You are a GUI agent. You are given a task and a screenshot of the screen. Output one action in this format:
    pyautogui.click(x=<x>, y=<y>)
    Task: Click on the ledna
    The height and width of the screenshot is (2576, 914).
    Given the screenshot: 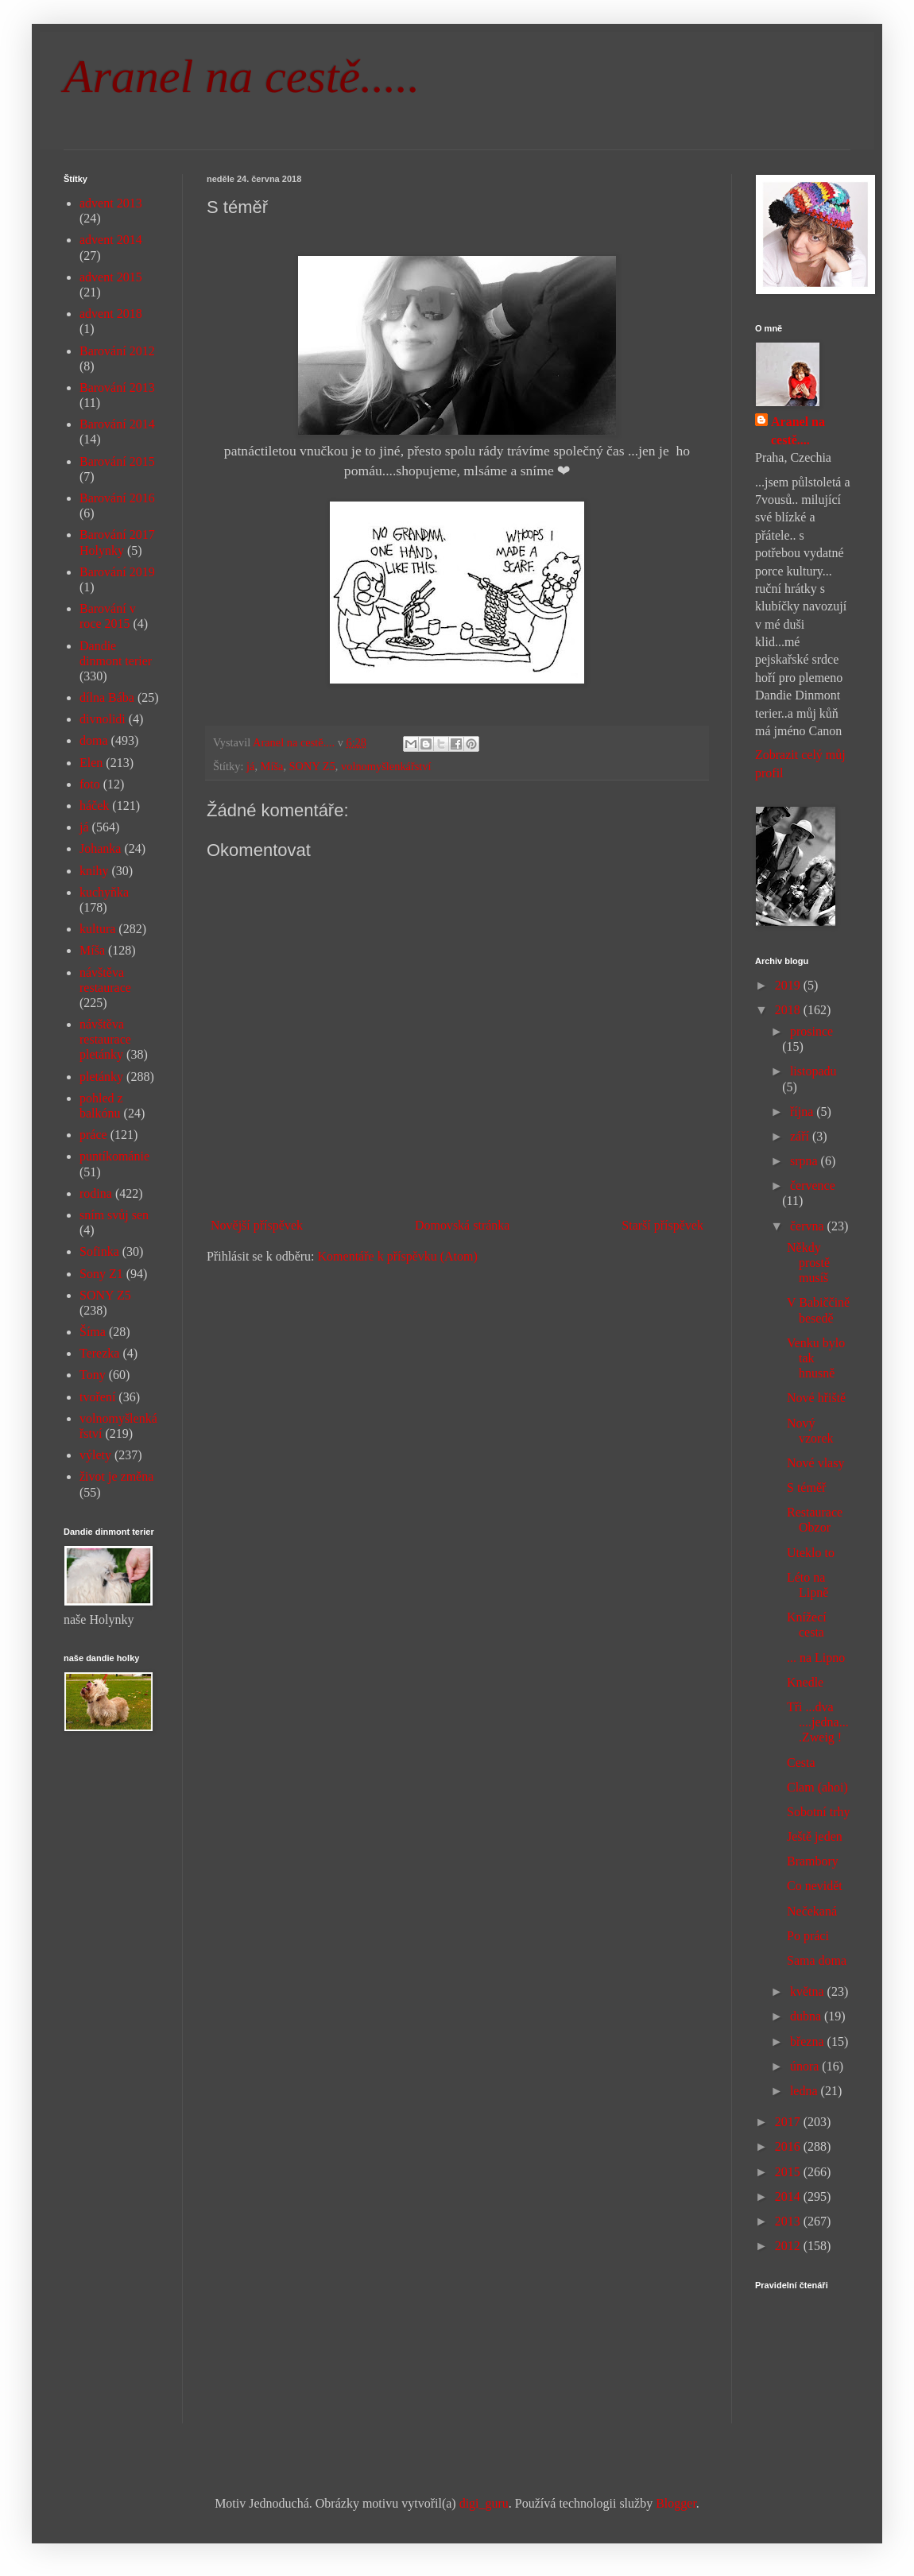 What is the action you would take?
    pyautogui.click(x=805, y=2091)
    